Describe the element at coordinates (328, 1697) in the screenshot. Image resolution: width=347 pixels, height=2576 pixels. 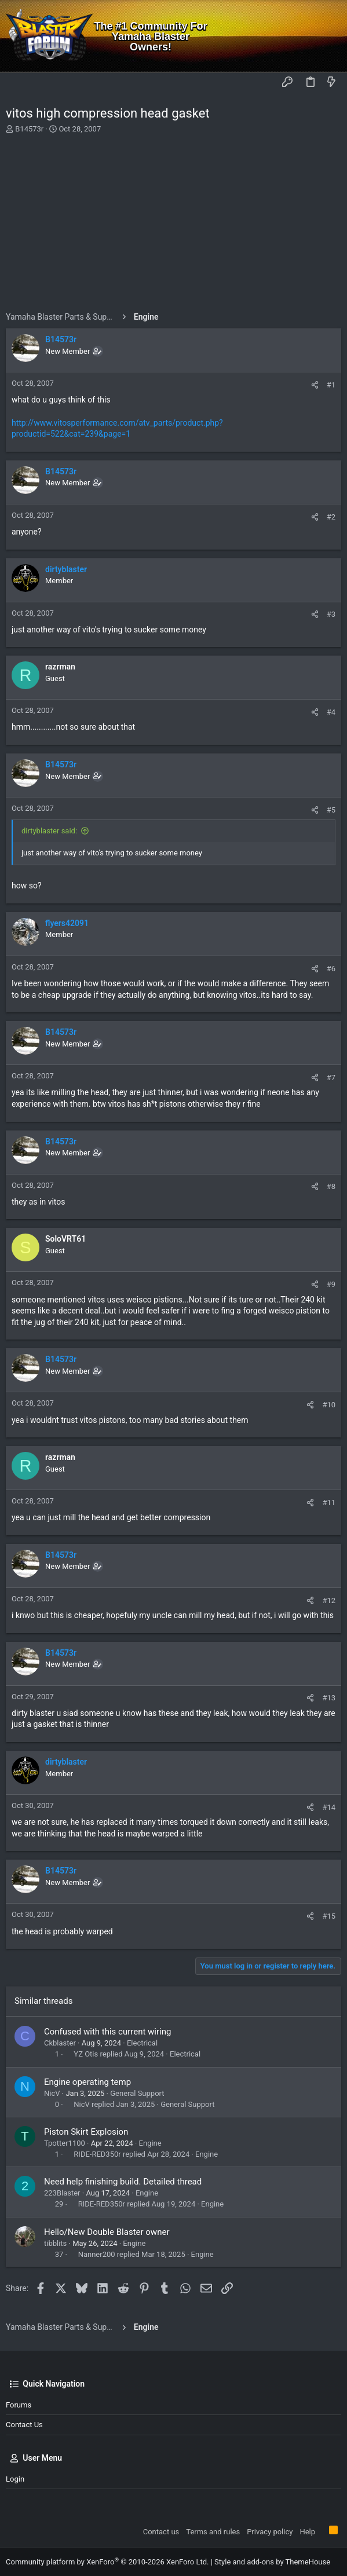
I see `#13` at that location.